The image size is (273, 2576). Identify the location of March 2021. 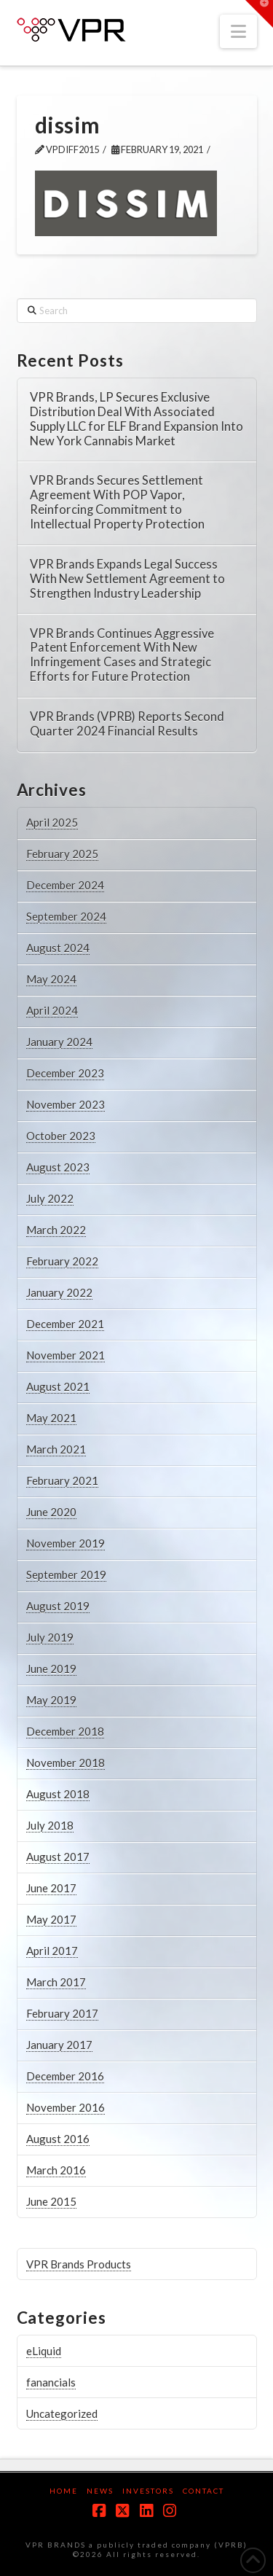
(56, 1449).